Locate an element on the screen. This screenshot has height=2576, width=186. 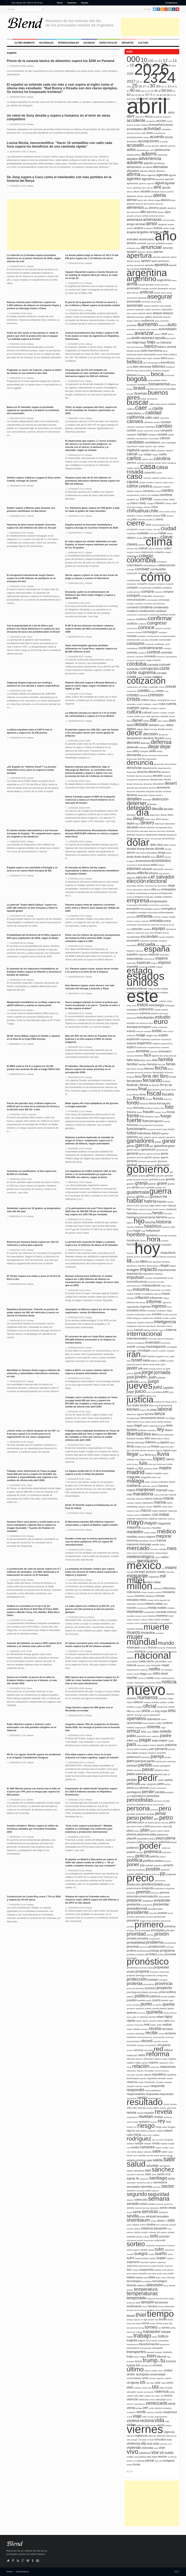
delito is located at coordinates (152, 751).